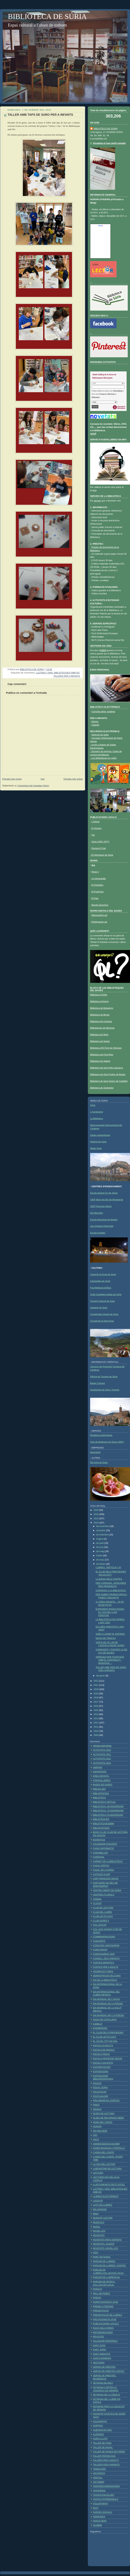  What do you see at coordinates (99, 1034) in the screenshot?
I see `Biblioteca de Moià` at bounding box center [99, 1034].